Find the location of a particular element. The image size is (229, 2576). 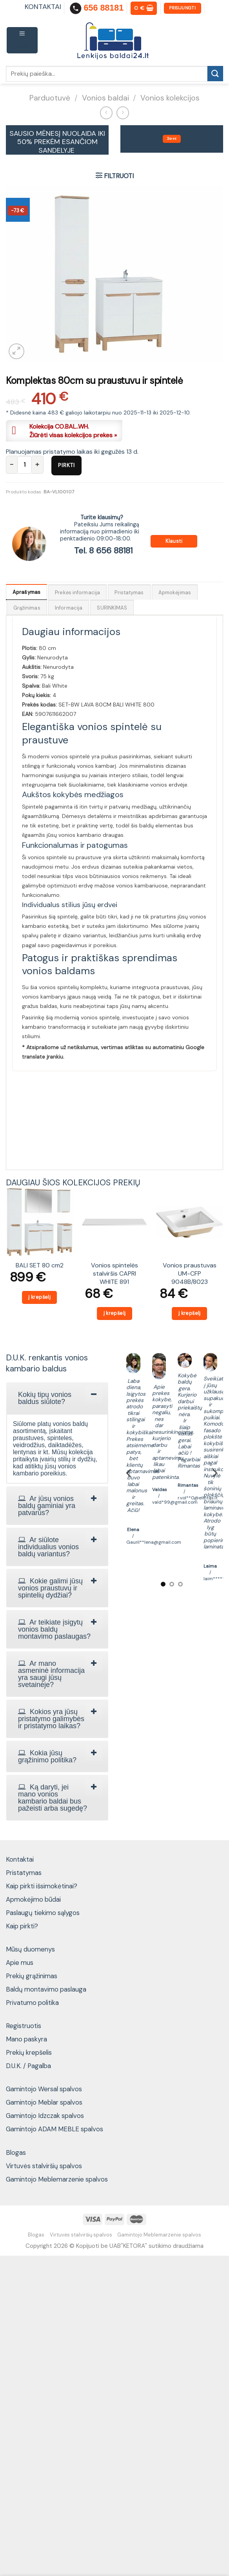

Kolekcija CO.BAL..WH.Žiūrėti visas kolekcijos prekes » is located at coordinates (73, 430).